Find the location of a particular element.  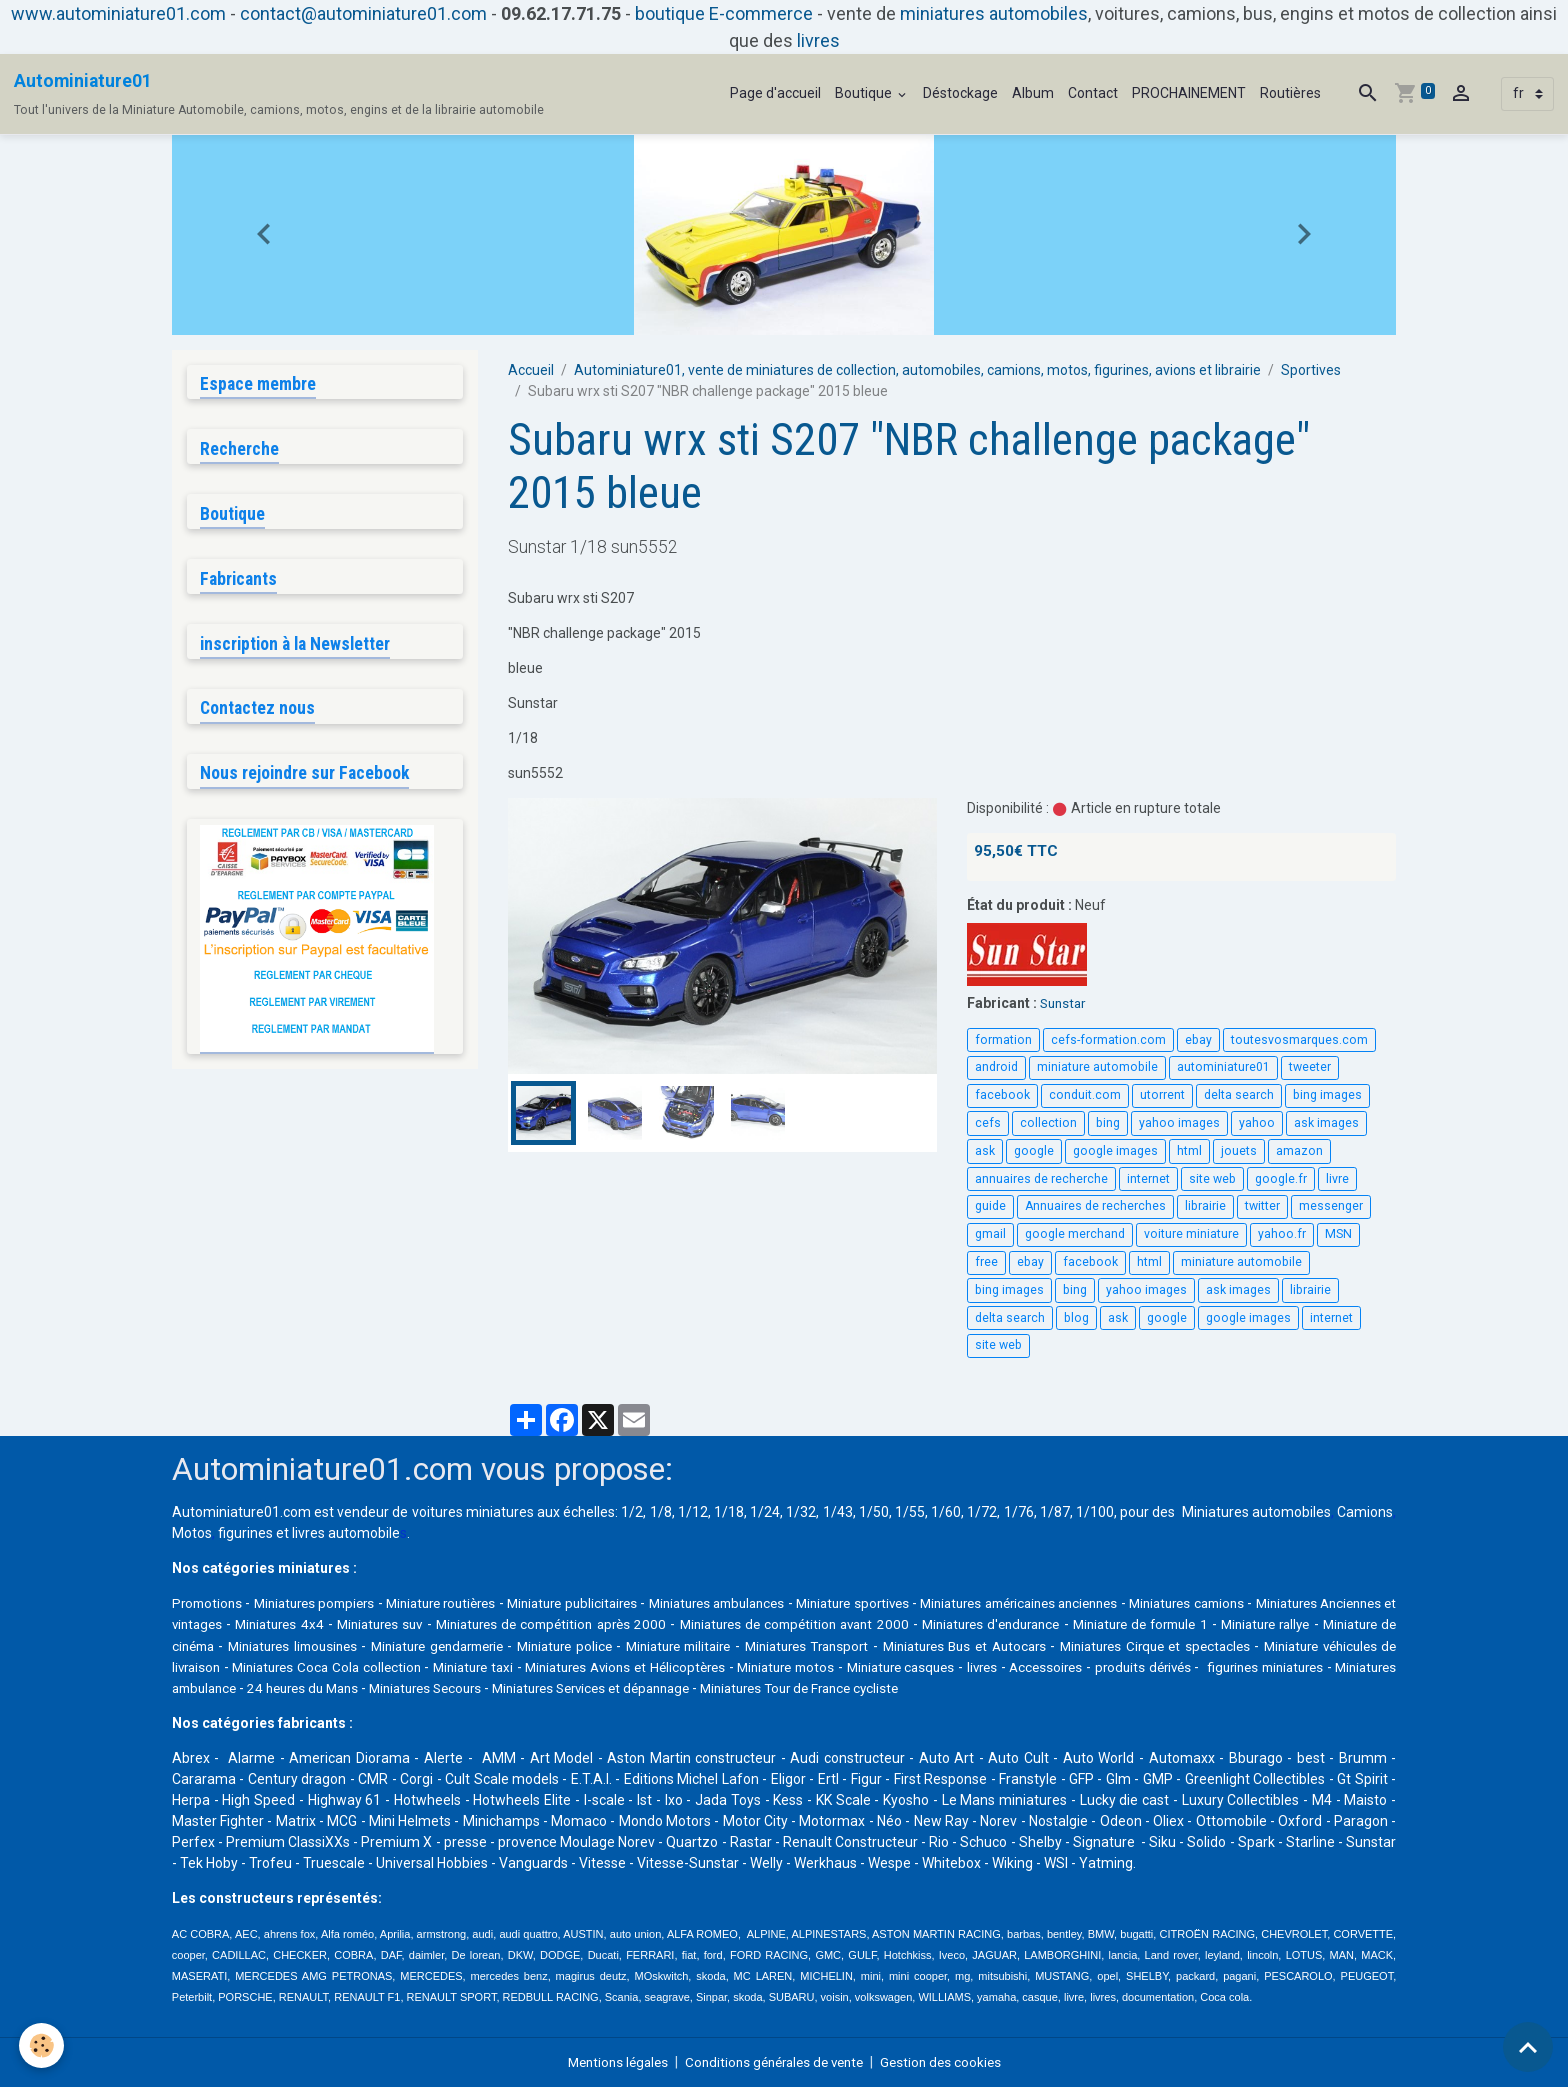

contact@autominiature01.com is located at coordinates (363, 13).